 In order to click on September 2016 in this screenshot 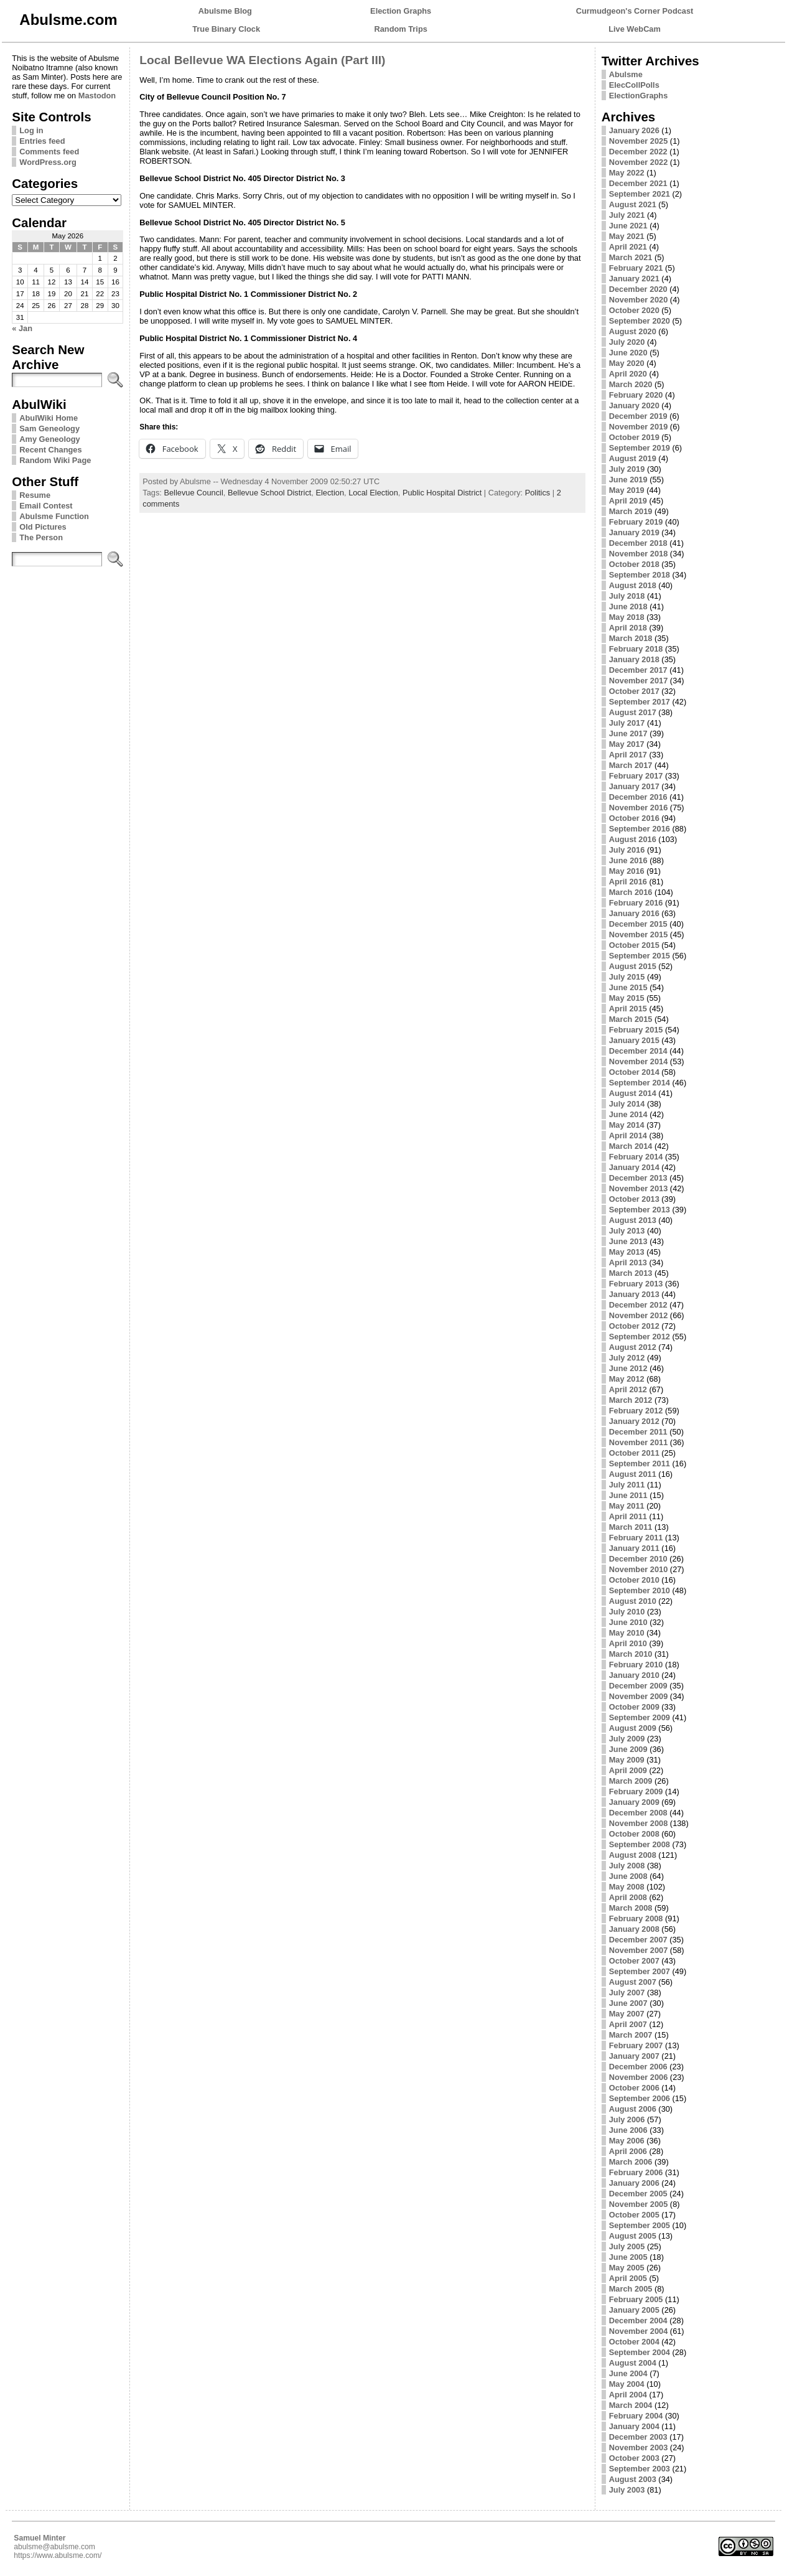, I will do `click(639, 828)`.